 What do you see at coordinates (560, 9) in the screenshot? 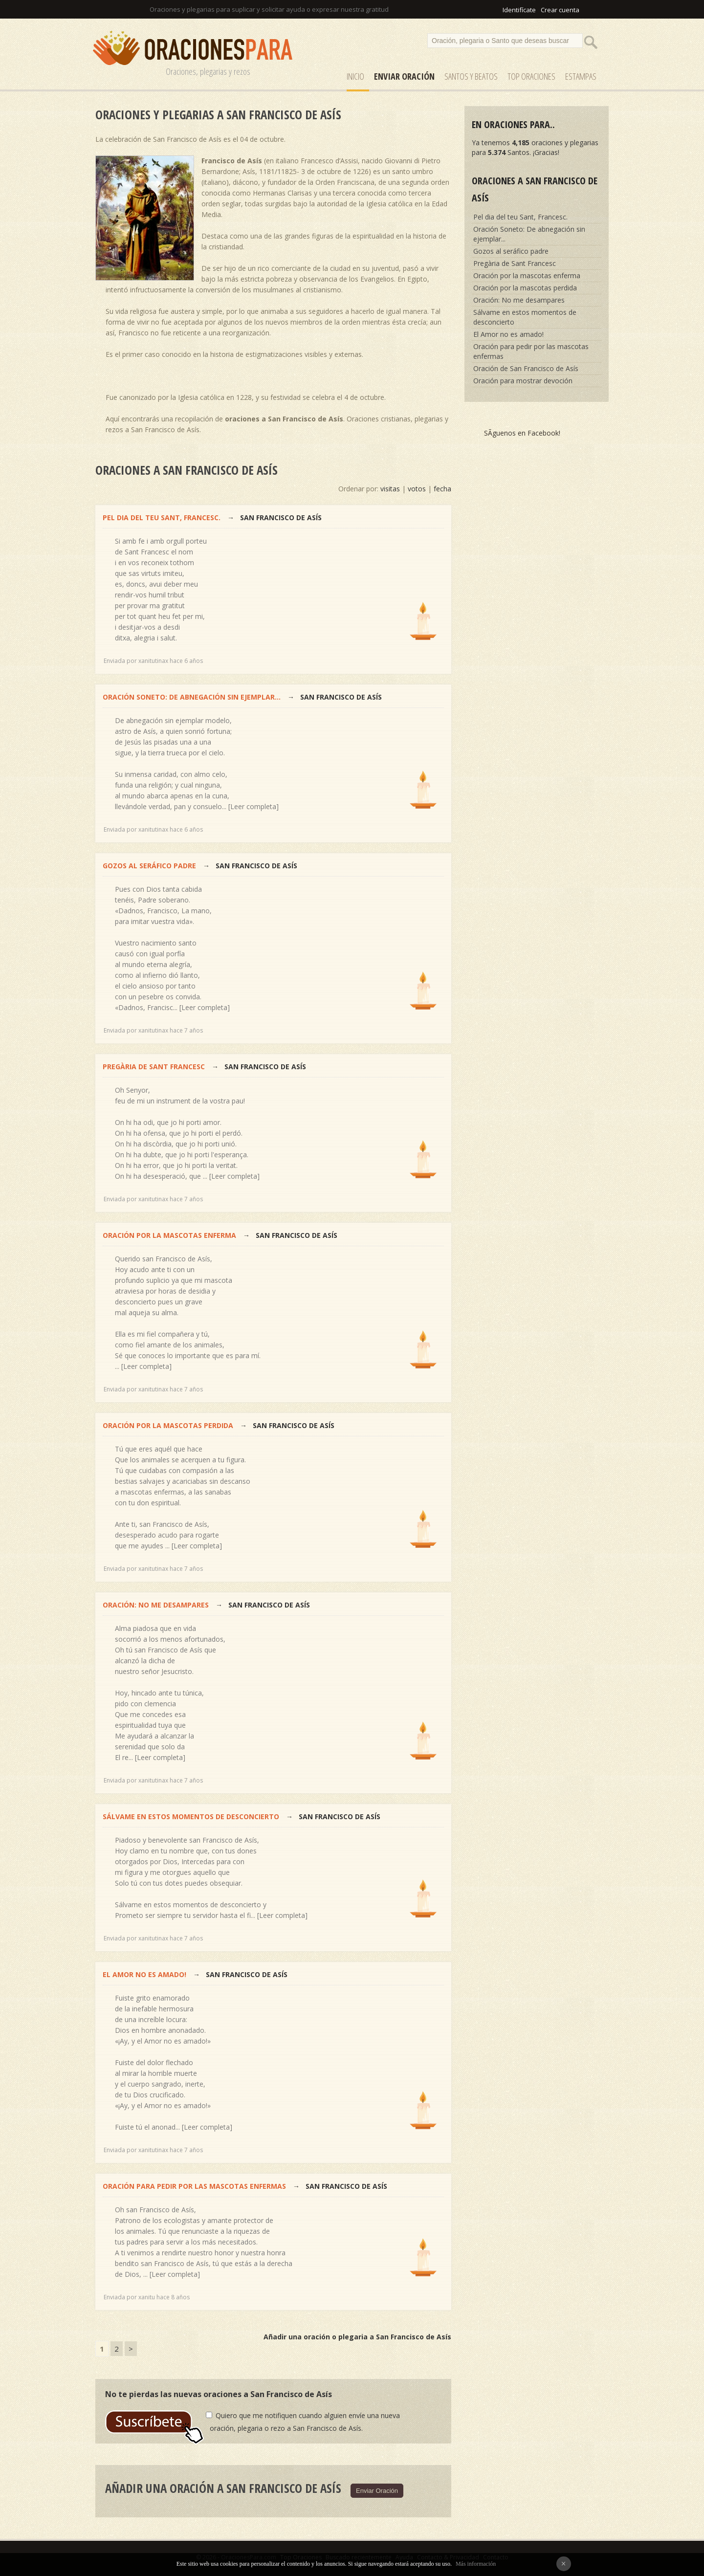
I see `Crear cuenta` at bounding box center [560, 9].